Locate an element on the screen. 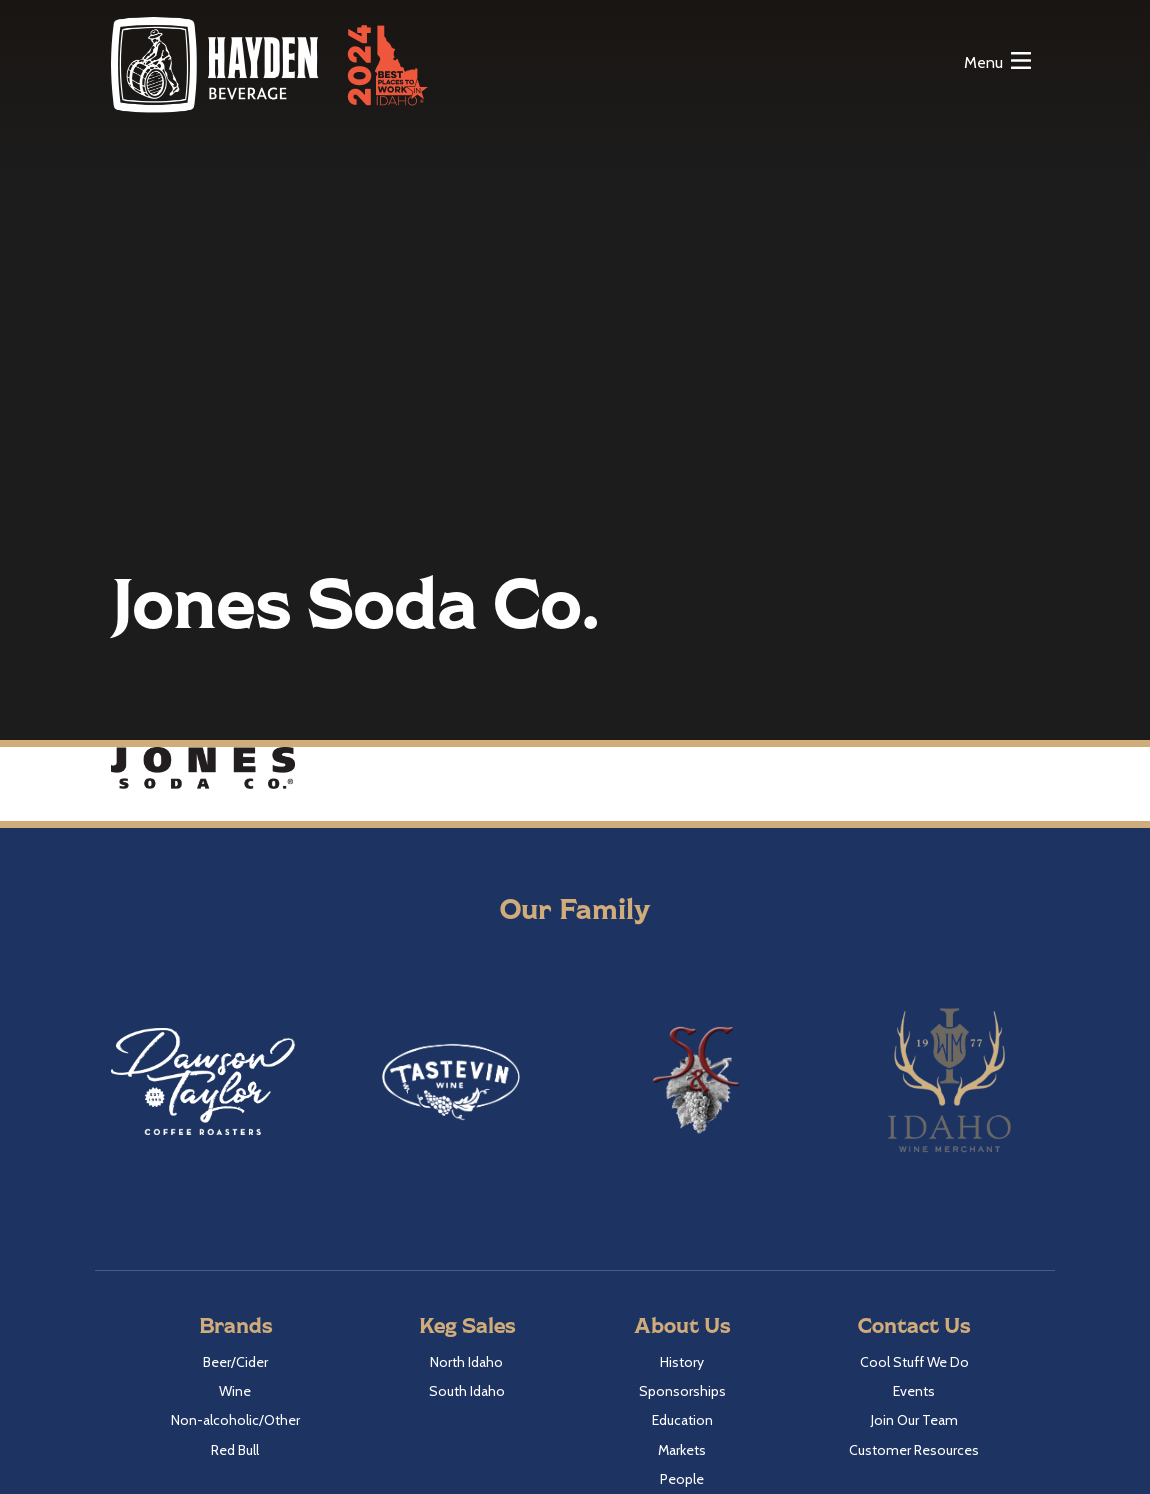 This screenshot has height=1494, width=1150. Keg Sales is located at coordinates (467, 1324).